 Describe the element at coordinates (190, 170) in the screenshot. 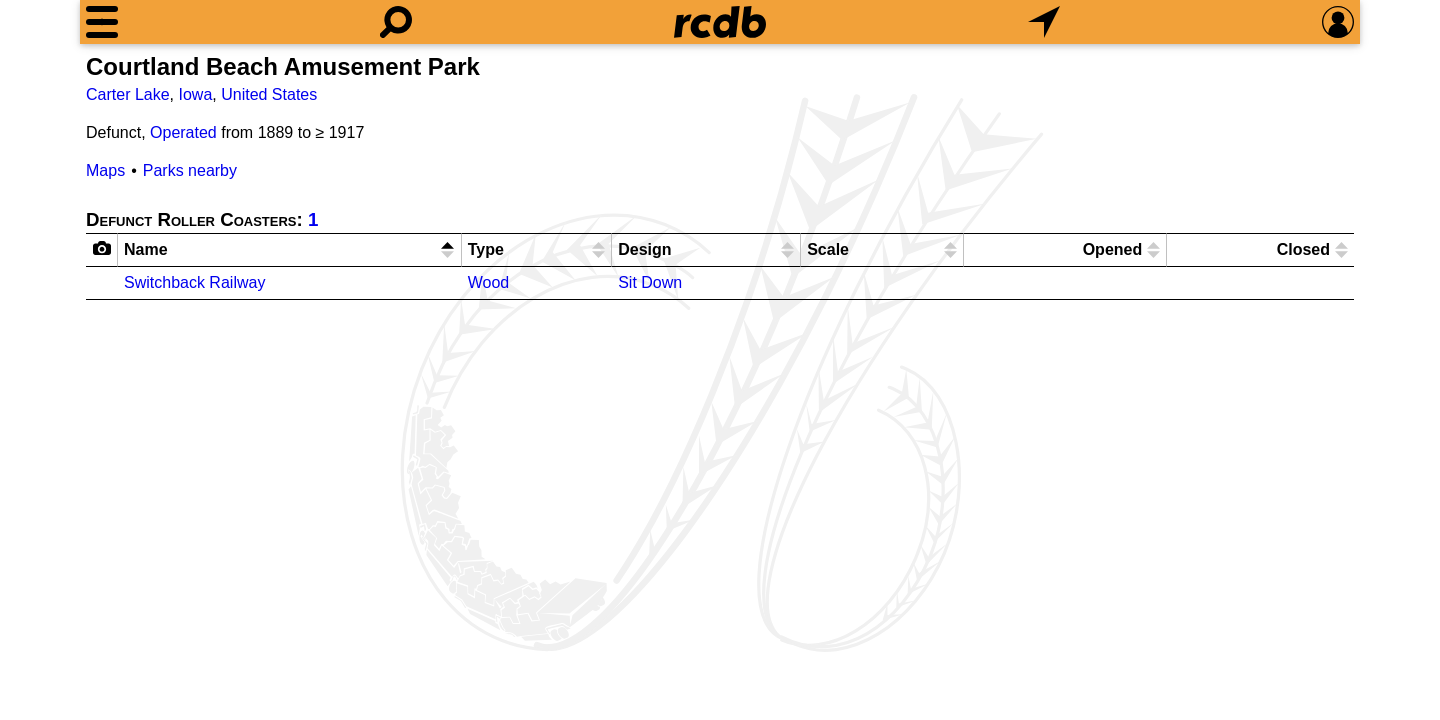

I see `Parks nearby` at that location.